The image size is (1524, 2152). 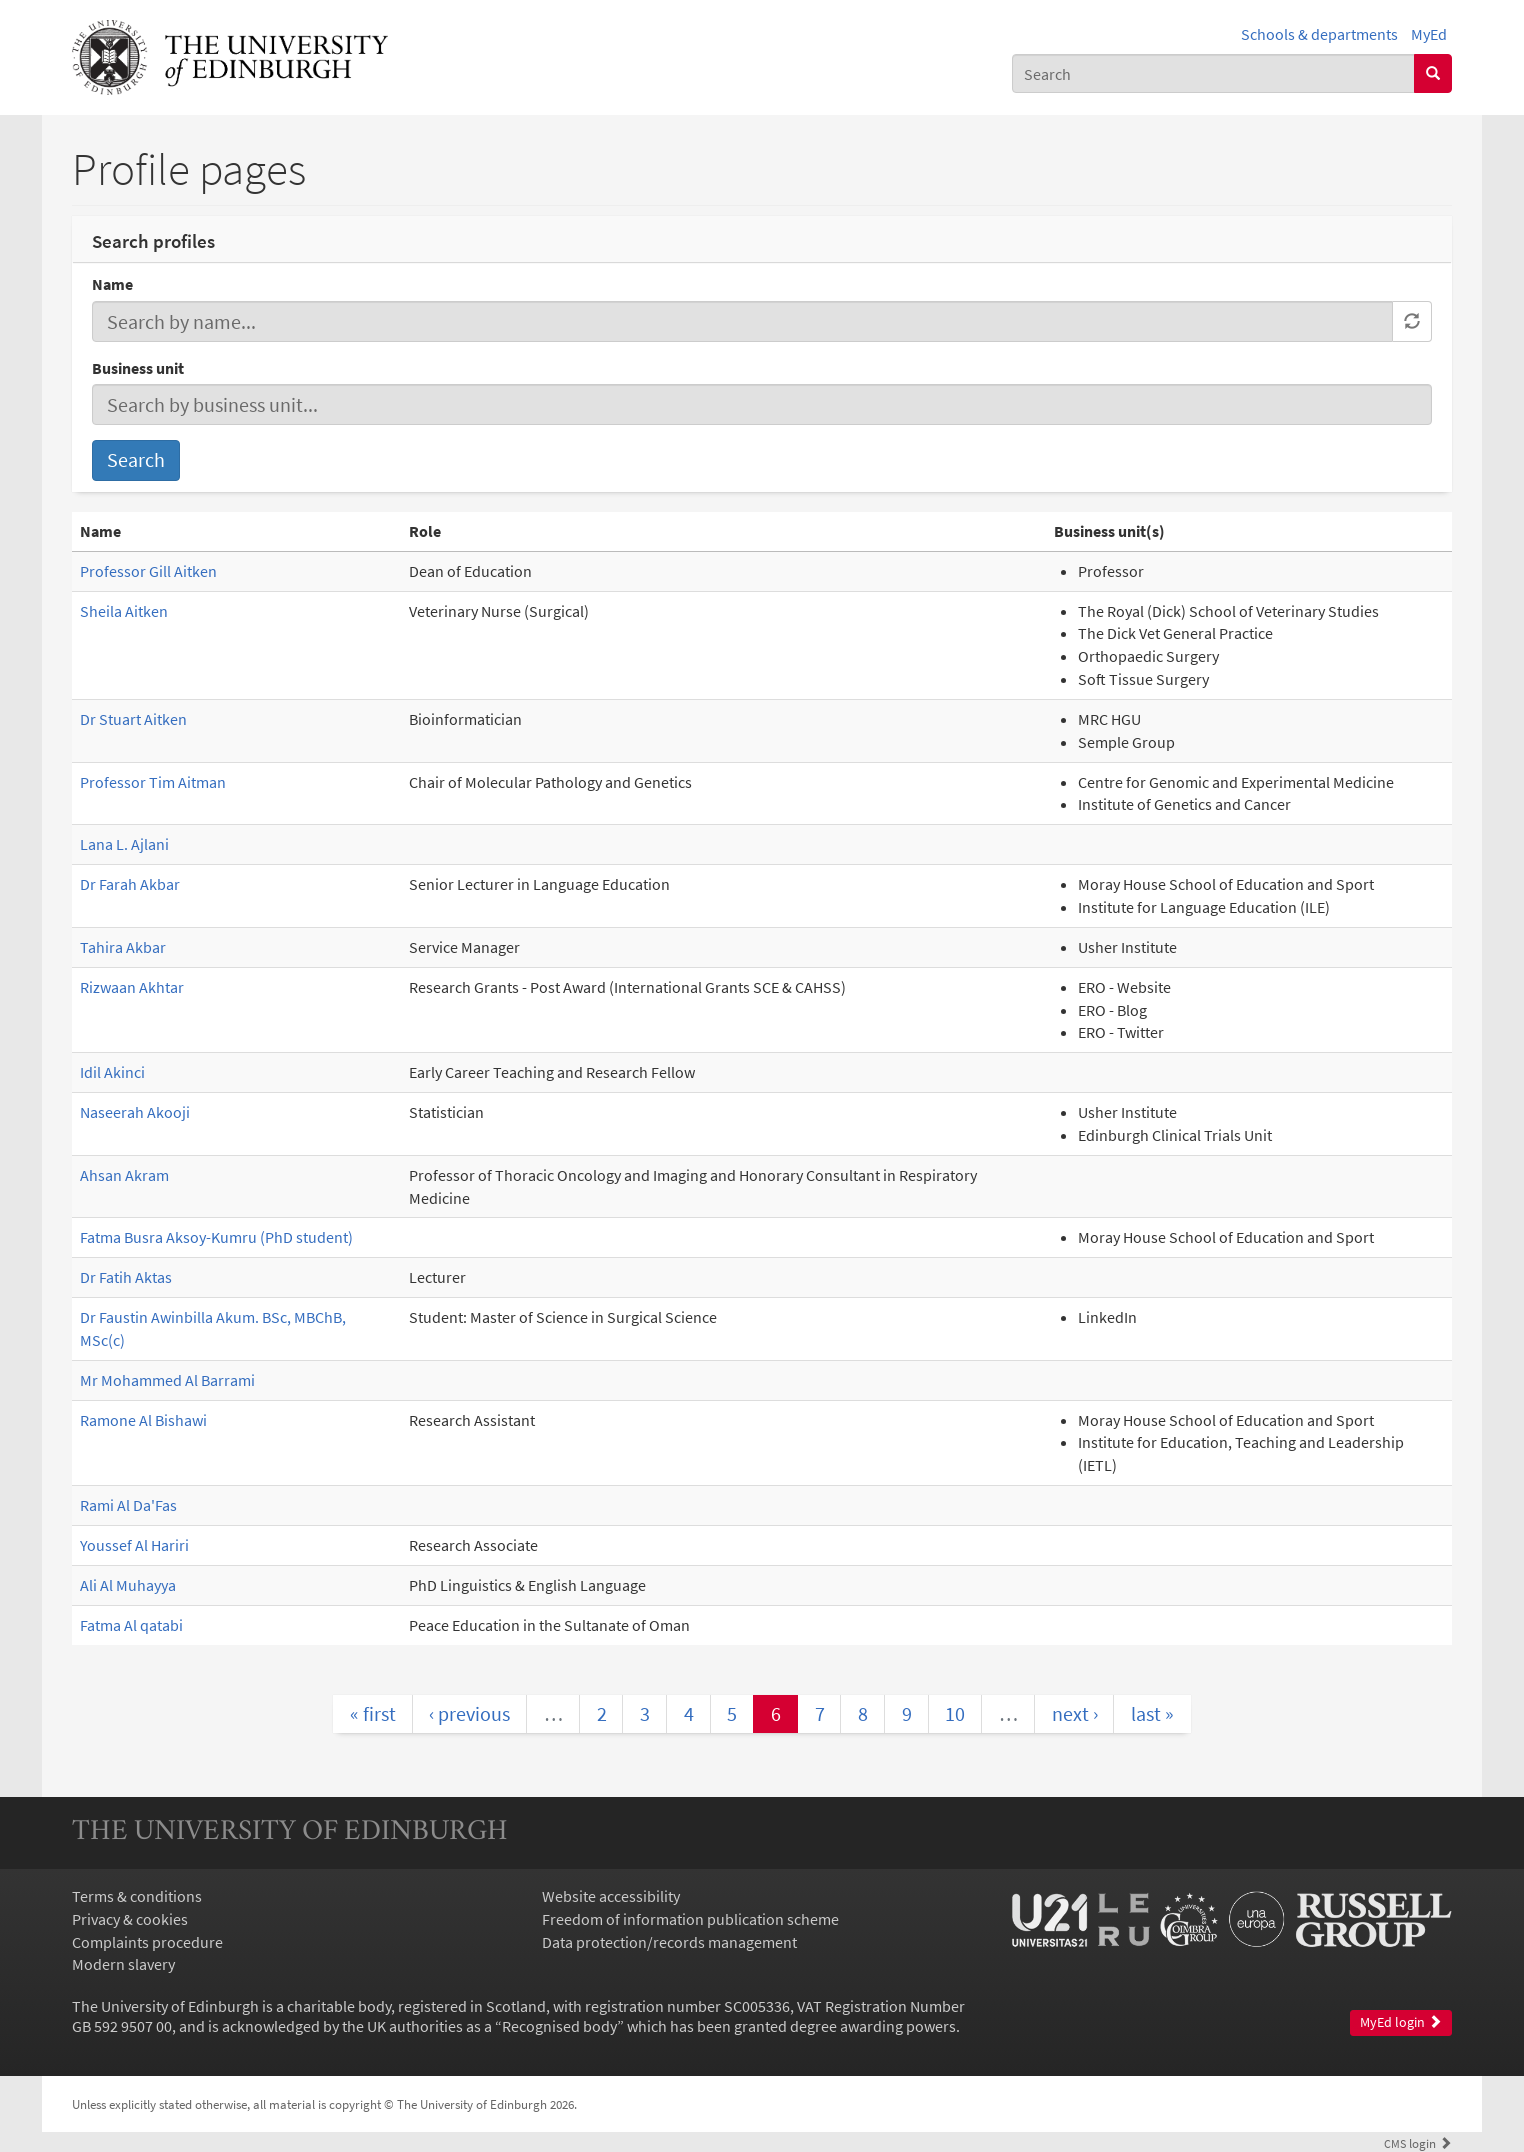 I want to click on Complaints procedure, so click(x=147, y=1942).